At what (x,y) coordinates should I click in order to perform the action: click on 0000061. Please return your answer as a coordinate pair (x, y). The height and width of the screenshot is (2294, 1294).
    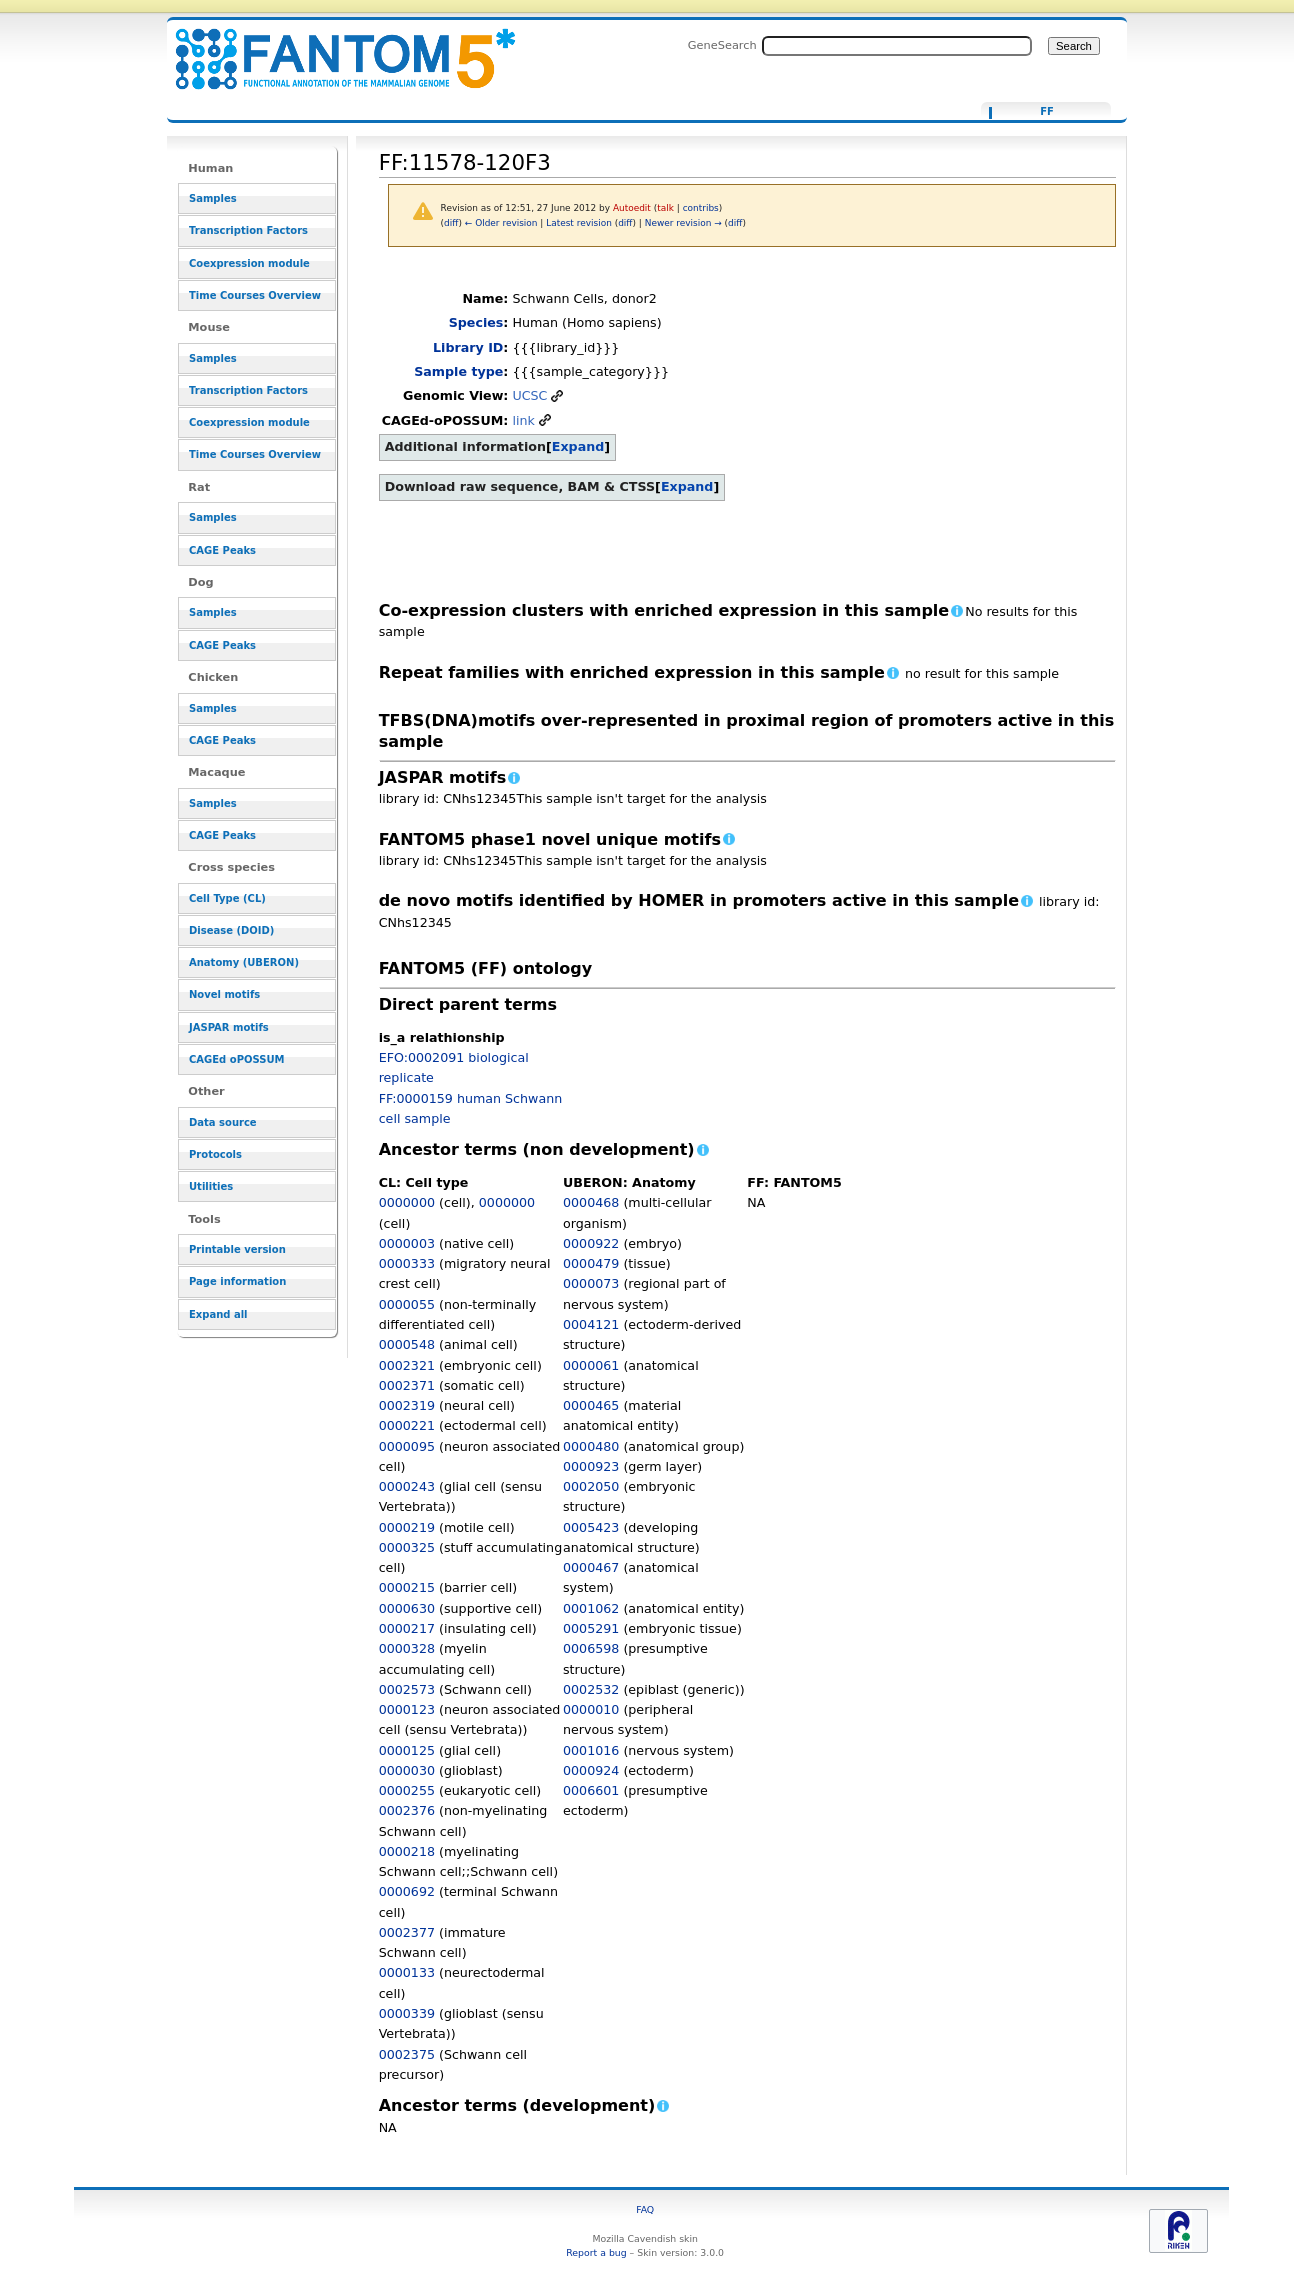
    Looking at the image, I should click on (591, 1365).